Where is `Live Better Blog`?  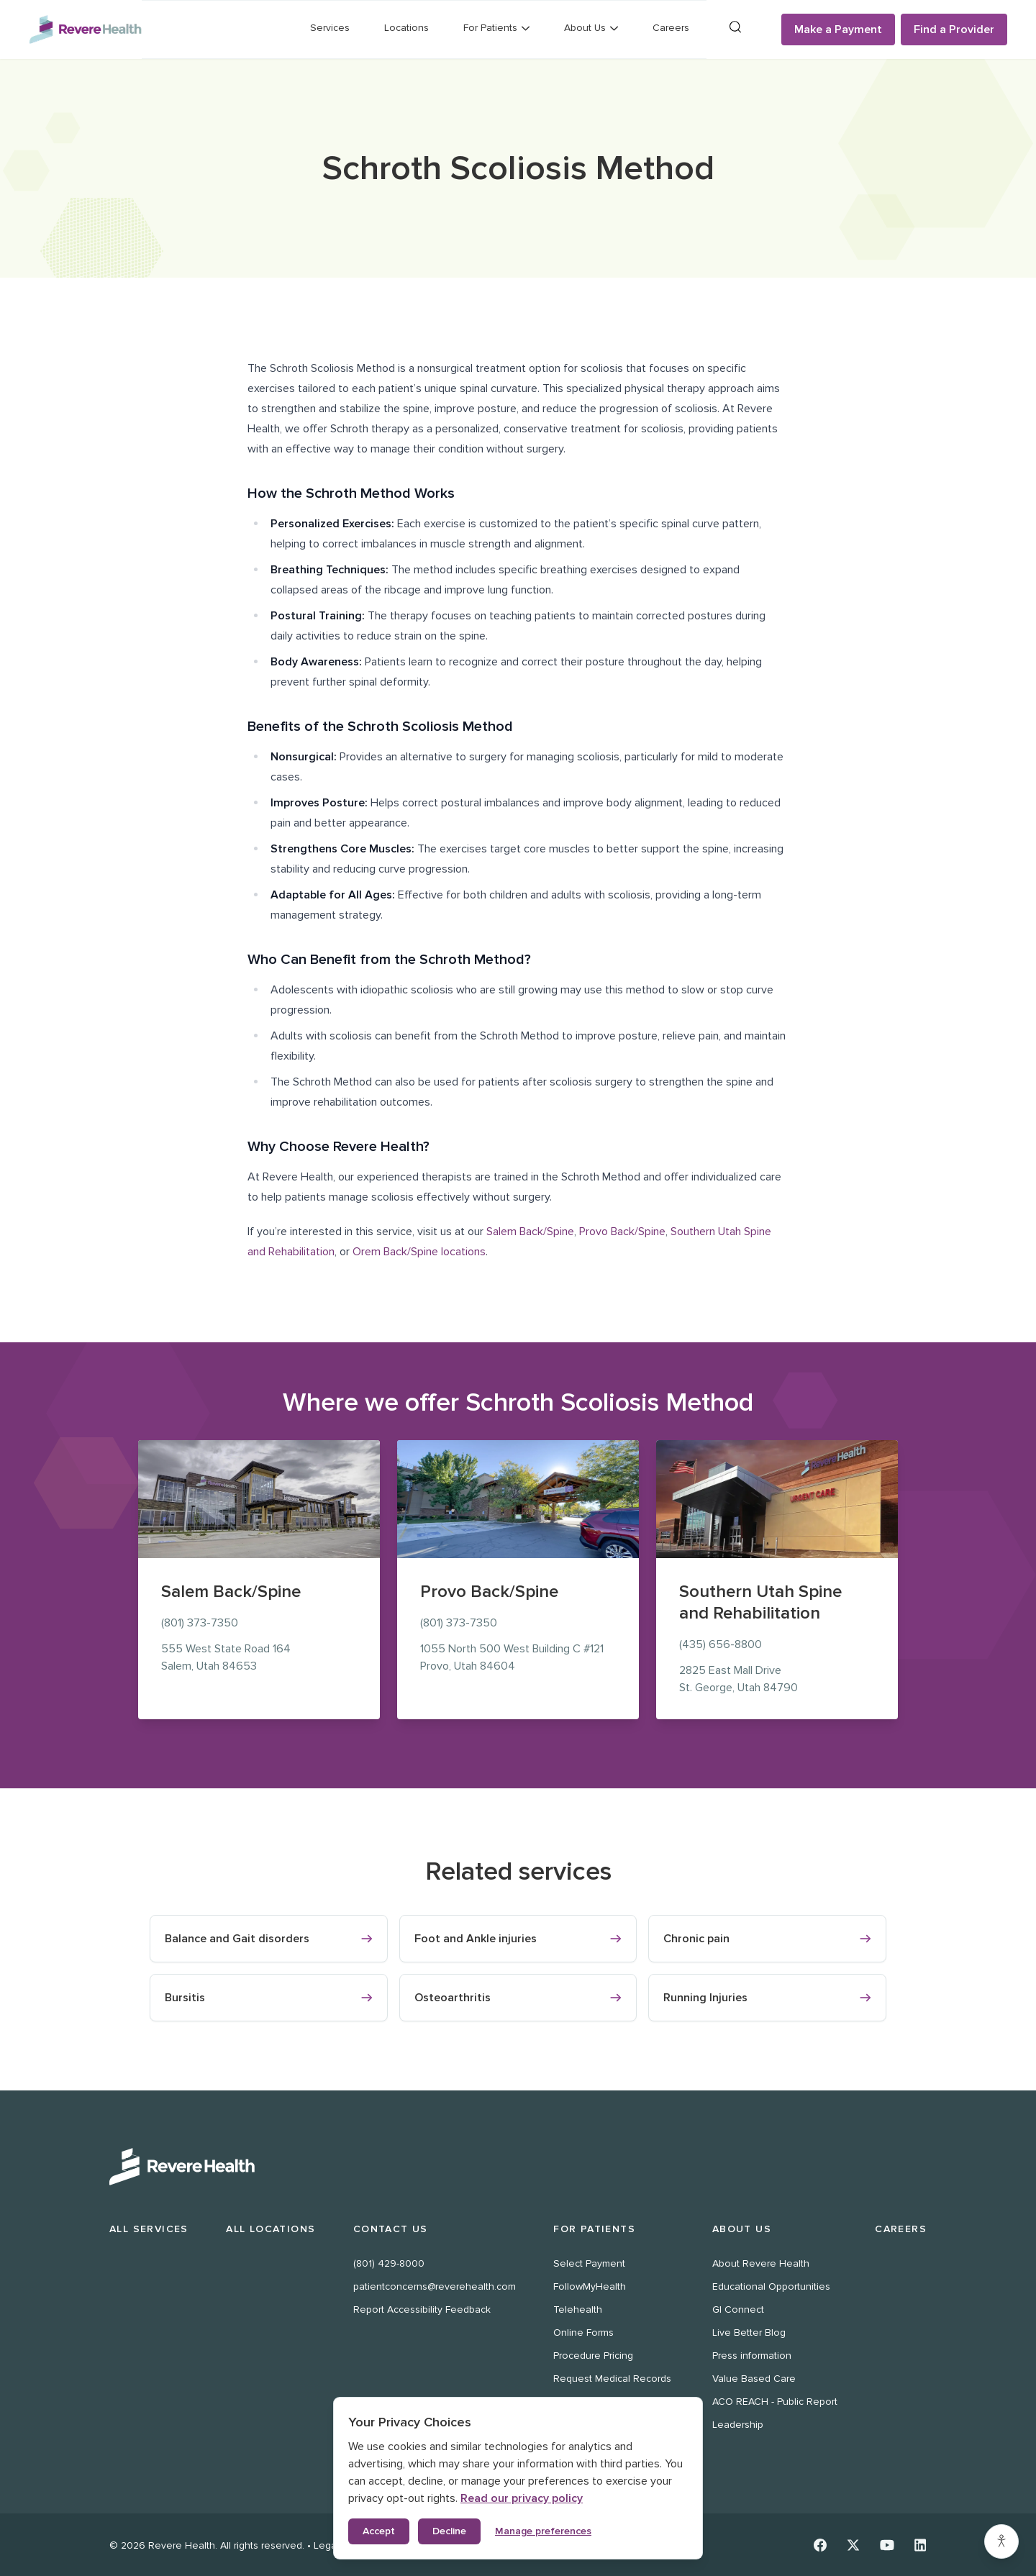
Live Better Blog is located at coordinates (749, 2332).